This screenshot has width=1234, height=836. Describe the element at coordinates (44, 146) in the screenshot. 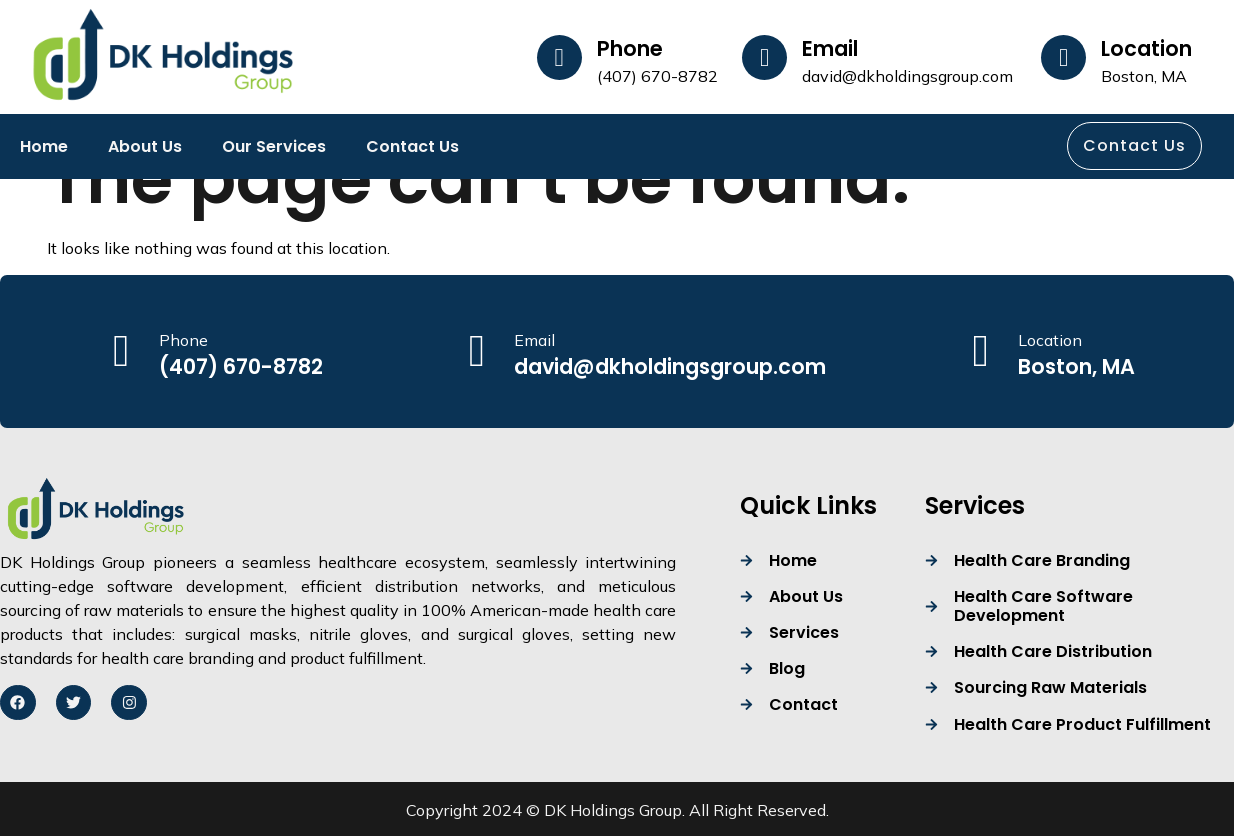

I see `Home` at that location.